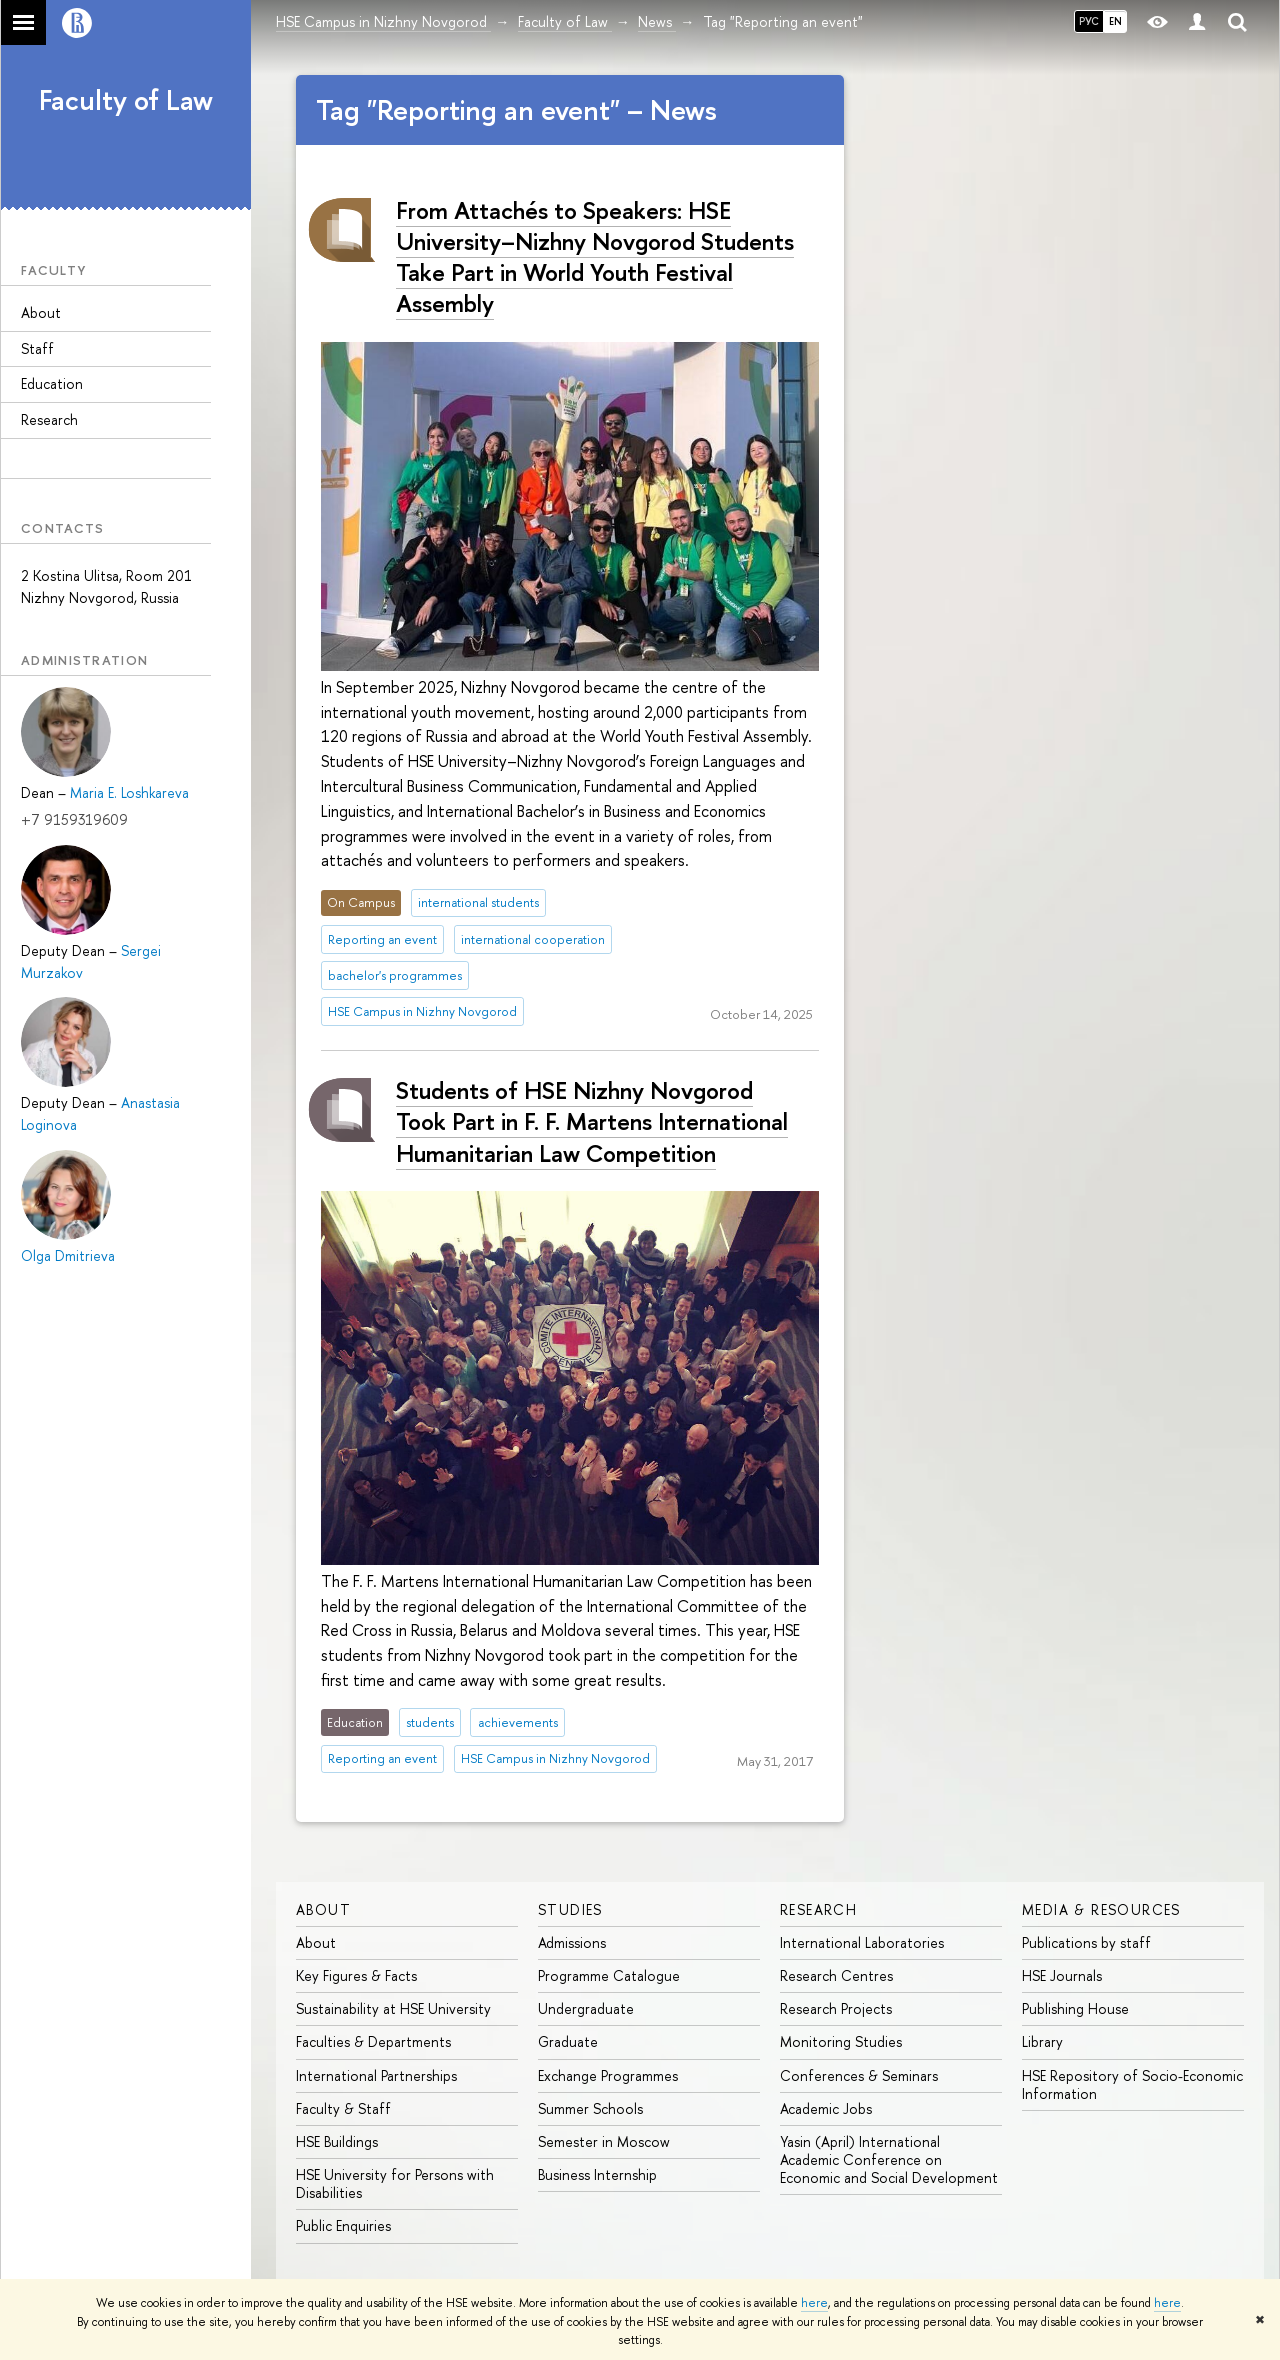 The height and width of the screenshot is (2360, 1280). I want to click on Exchange Programmes, so click(608, 2075).